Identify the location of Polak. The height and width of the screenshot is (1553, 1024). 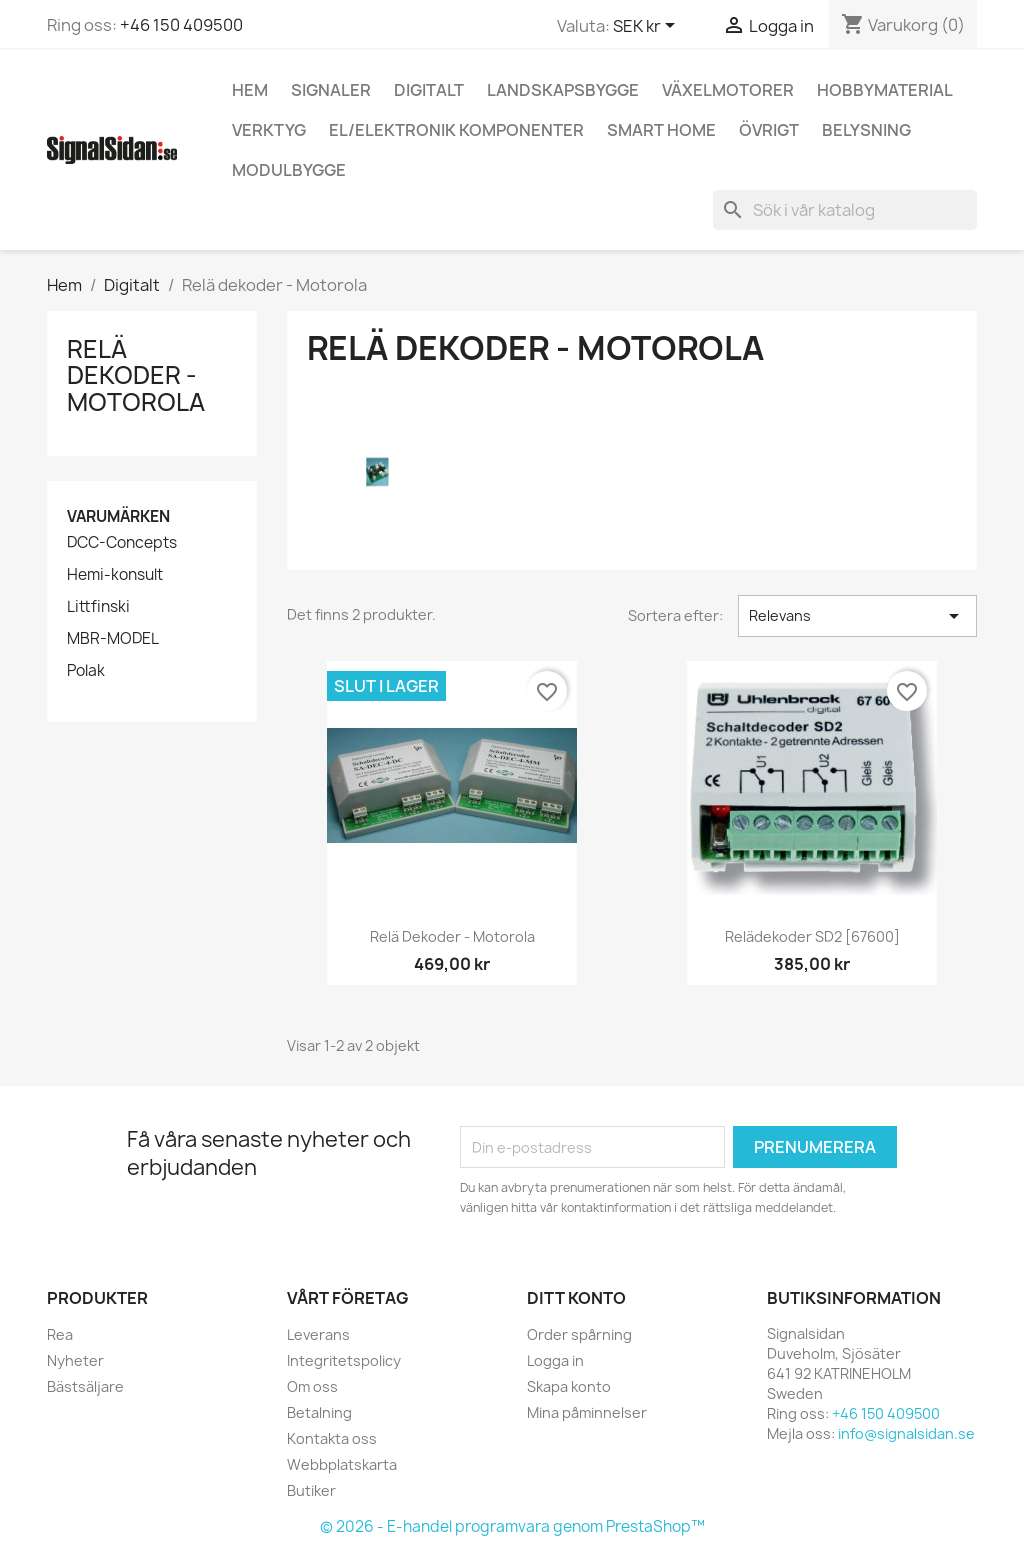
(86, 671).